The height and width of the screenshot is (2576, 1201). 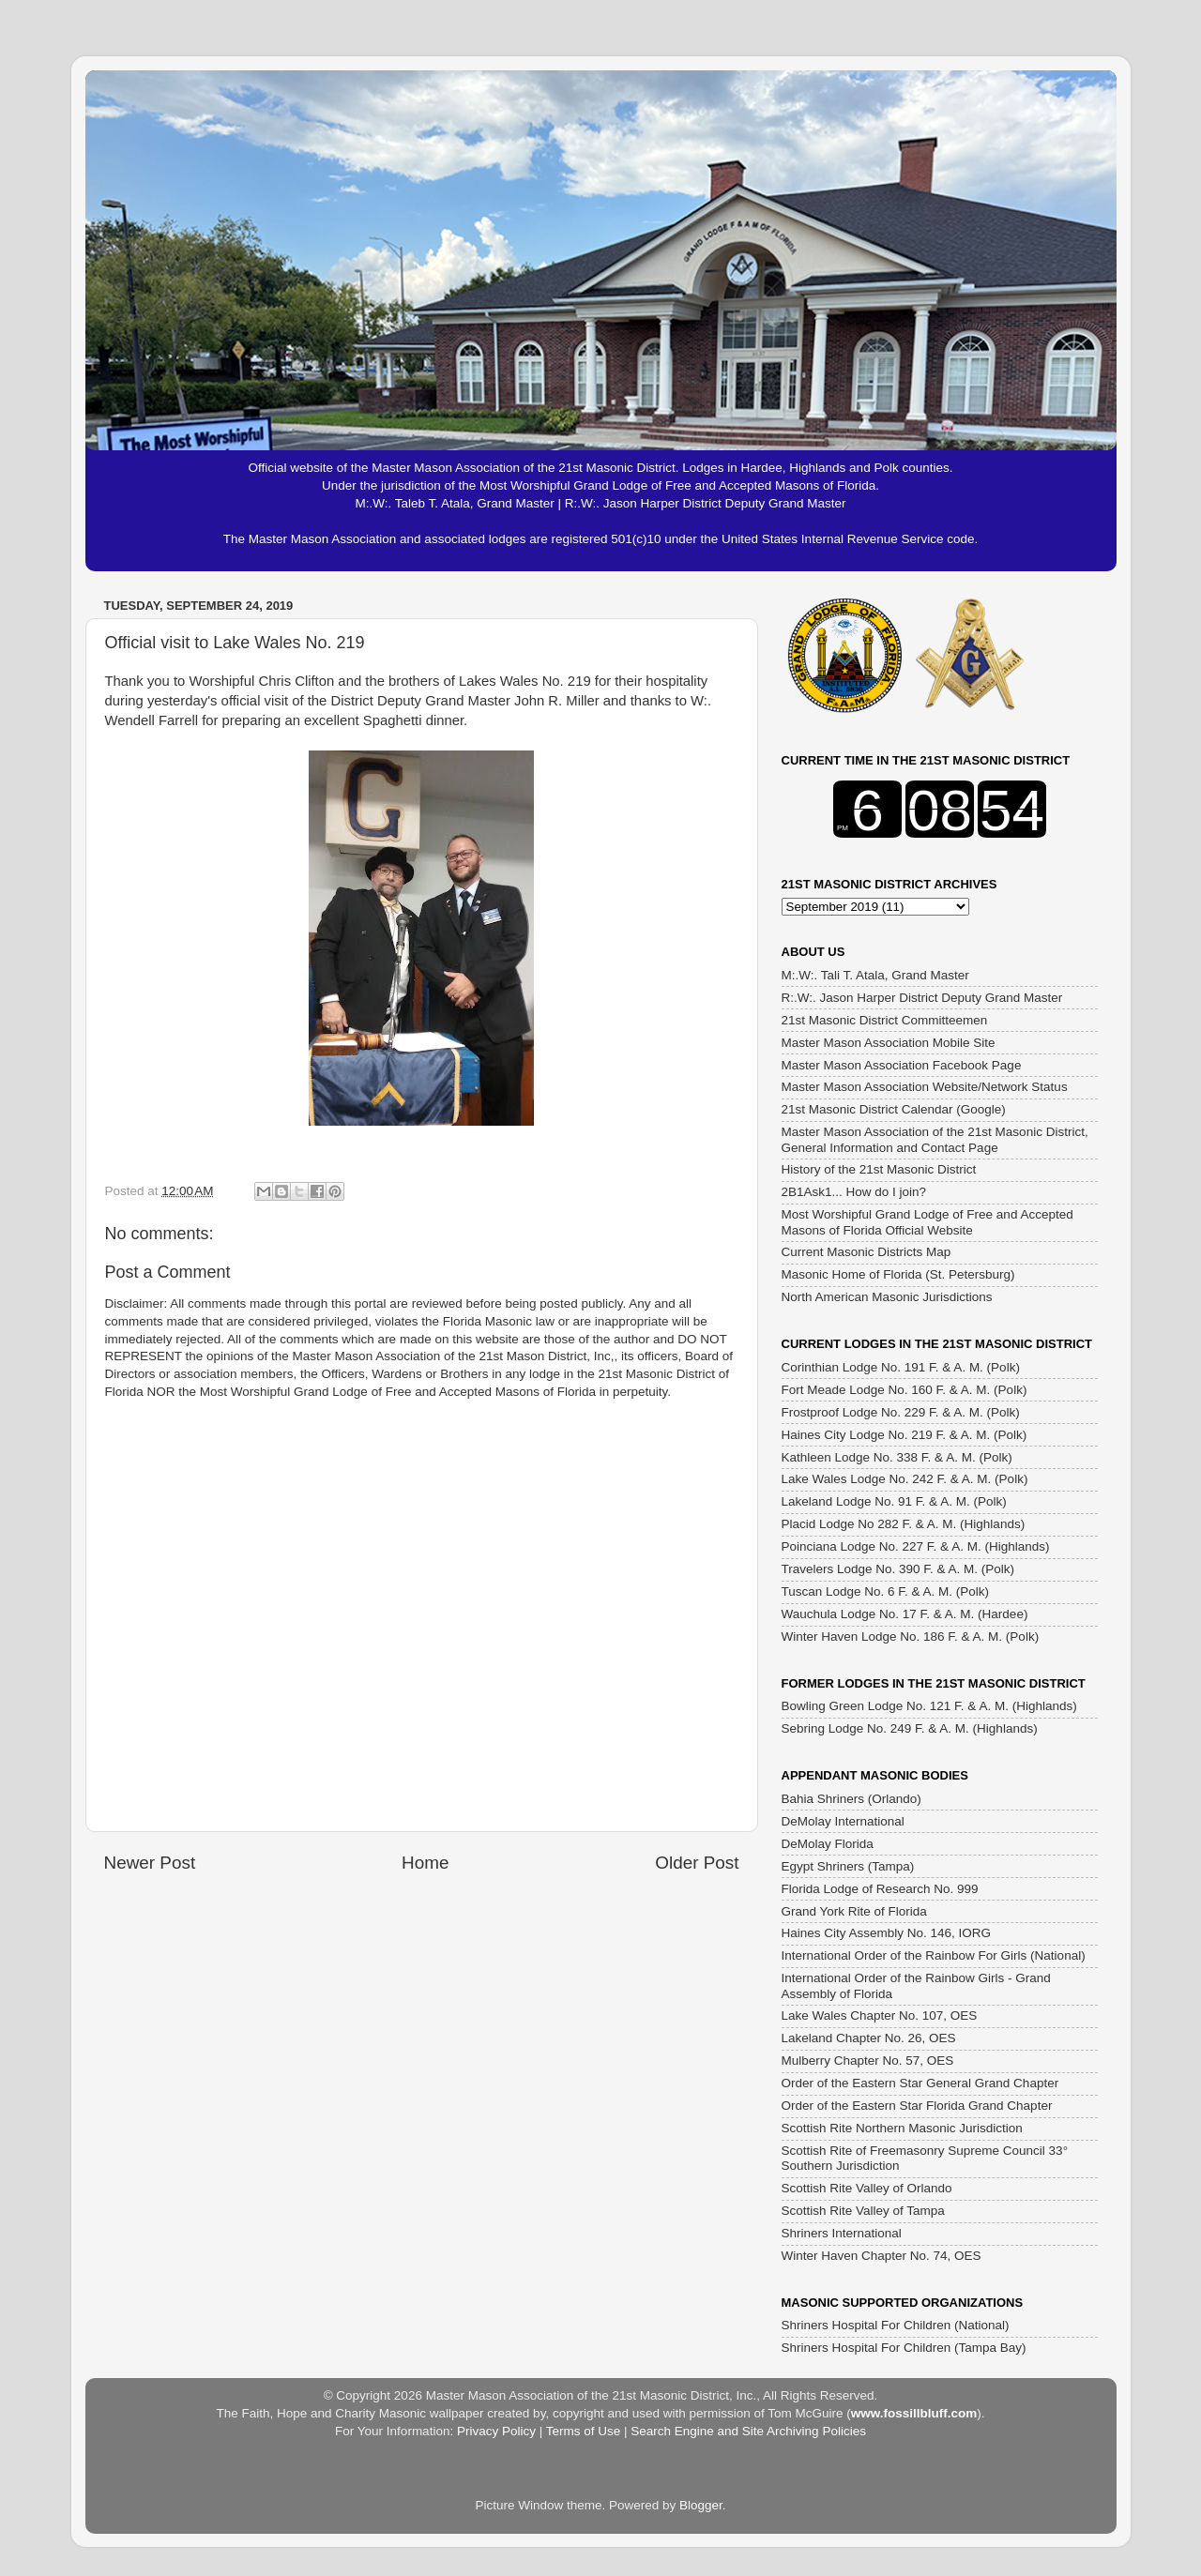 What do you see at coordinates (885, 1020) in the screenshot?
I see `21st Masonic District Committeemen` at bounding box center [885, 1020].